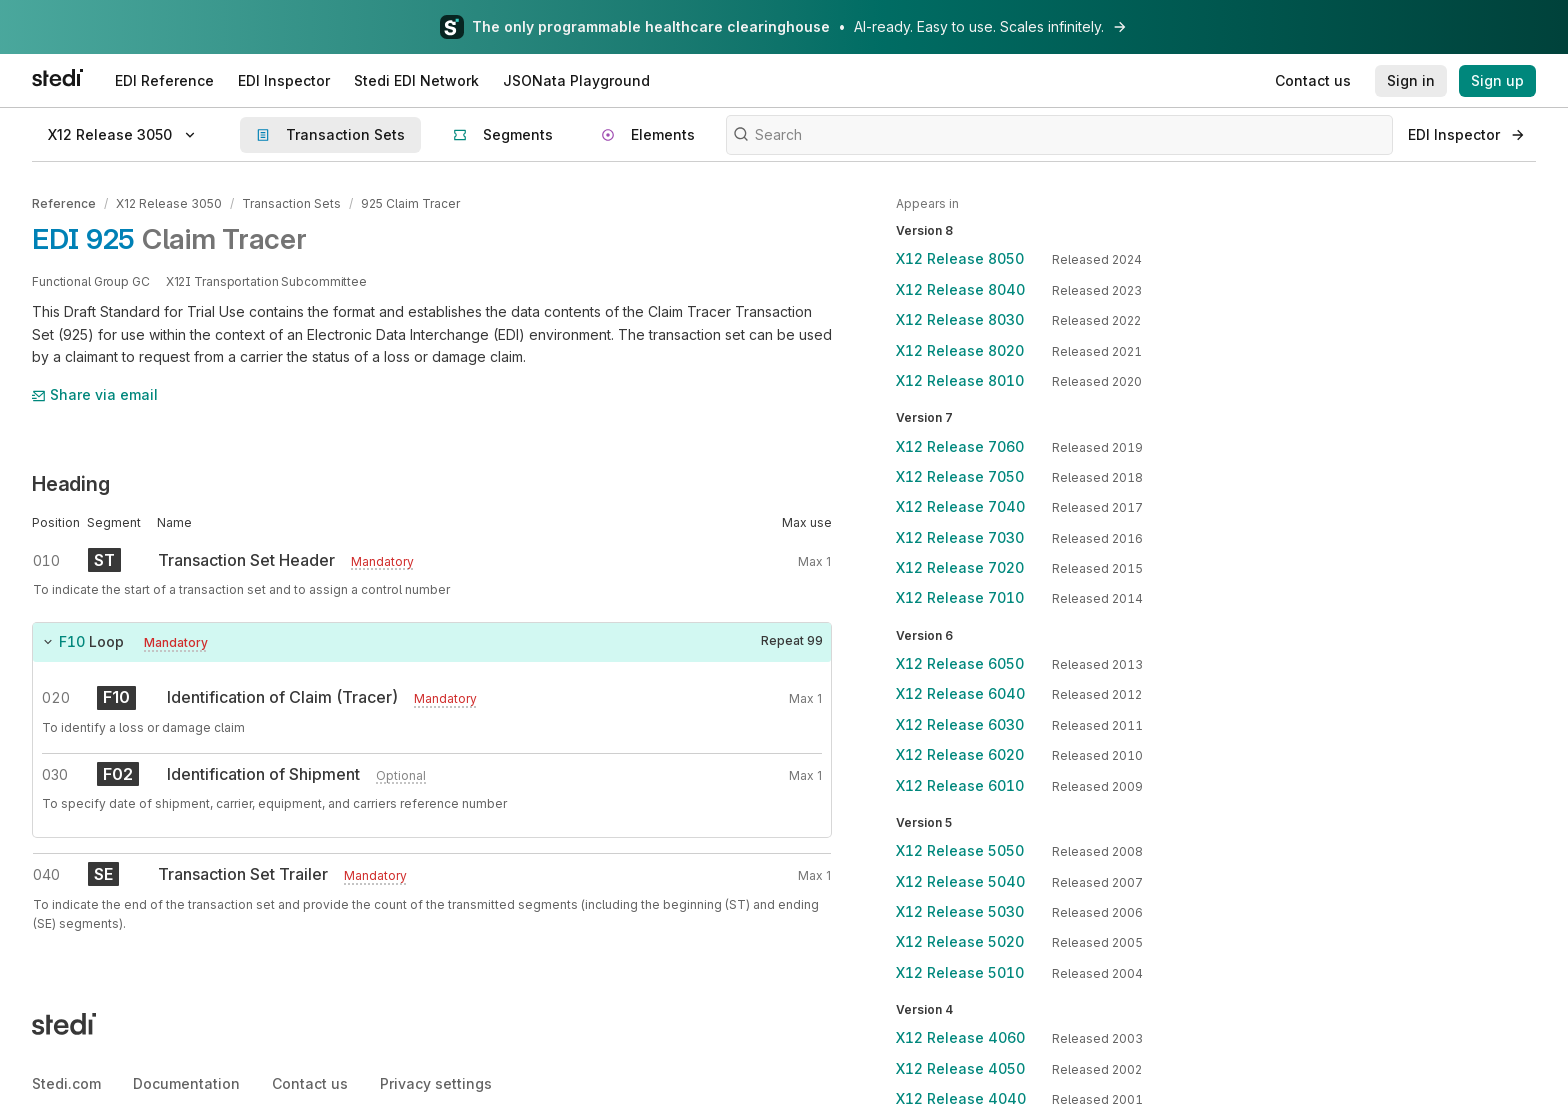  What do you see at coordinates (960, 446) in the screenshot?
I see `X12 Release 7060` at bounding box center [960, 446].